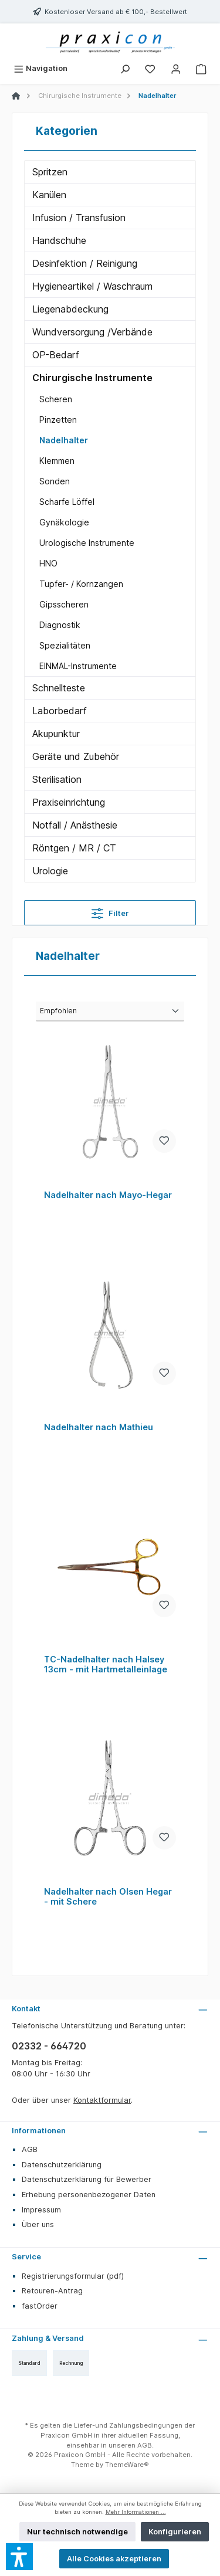 The width and height of the screenshot is (220, 2576). I want to click on Mehr Informationen ..., so click(136, 2512).